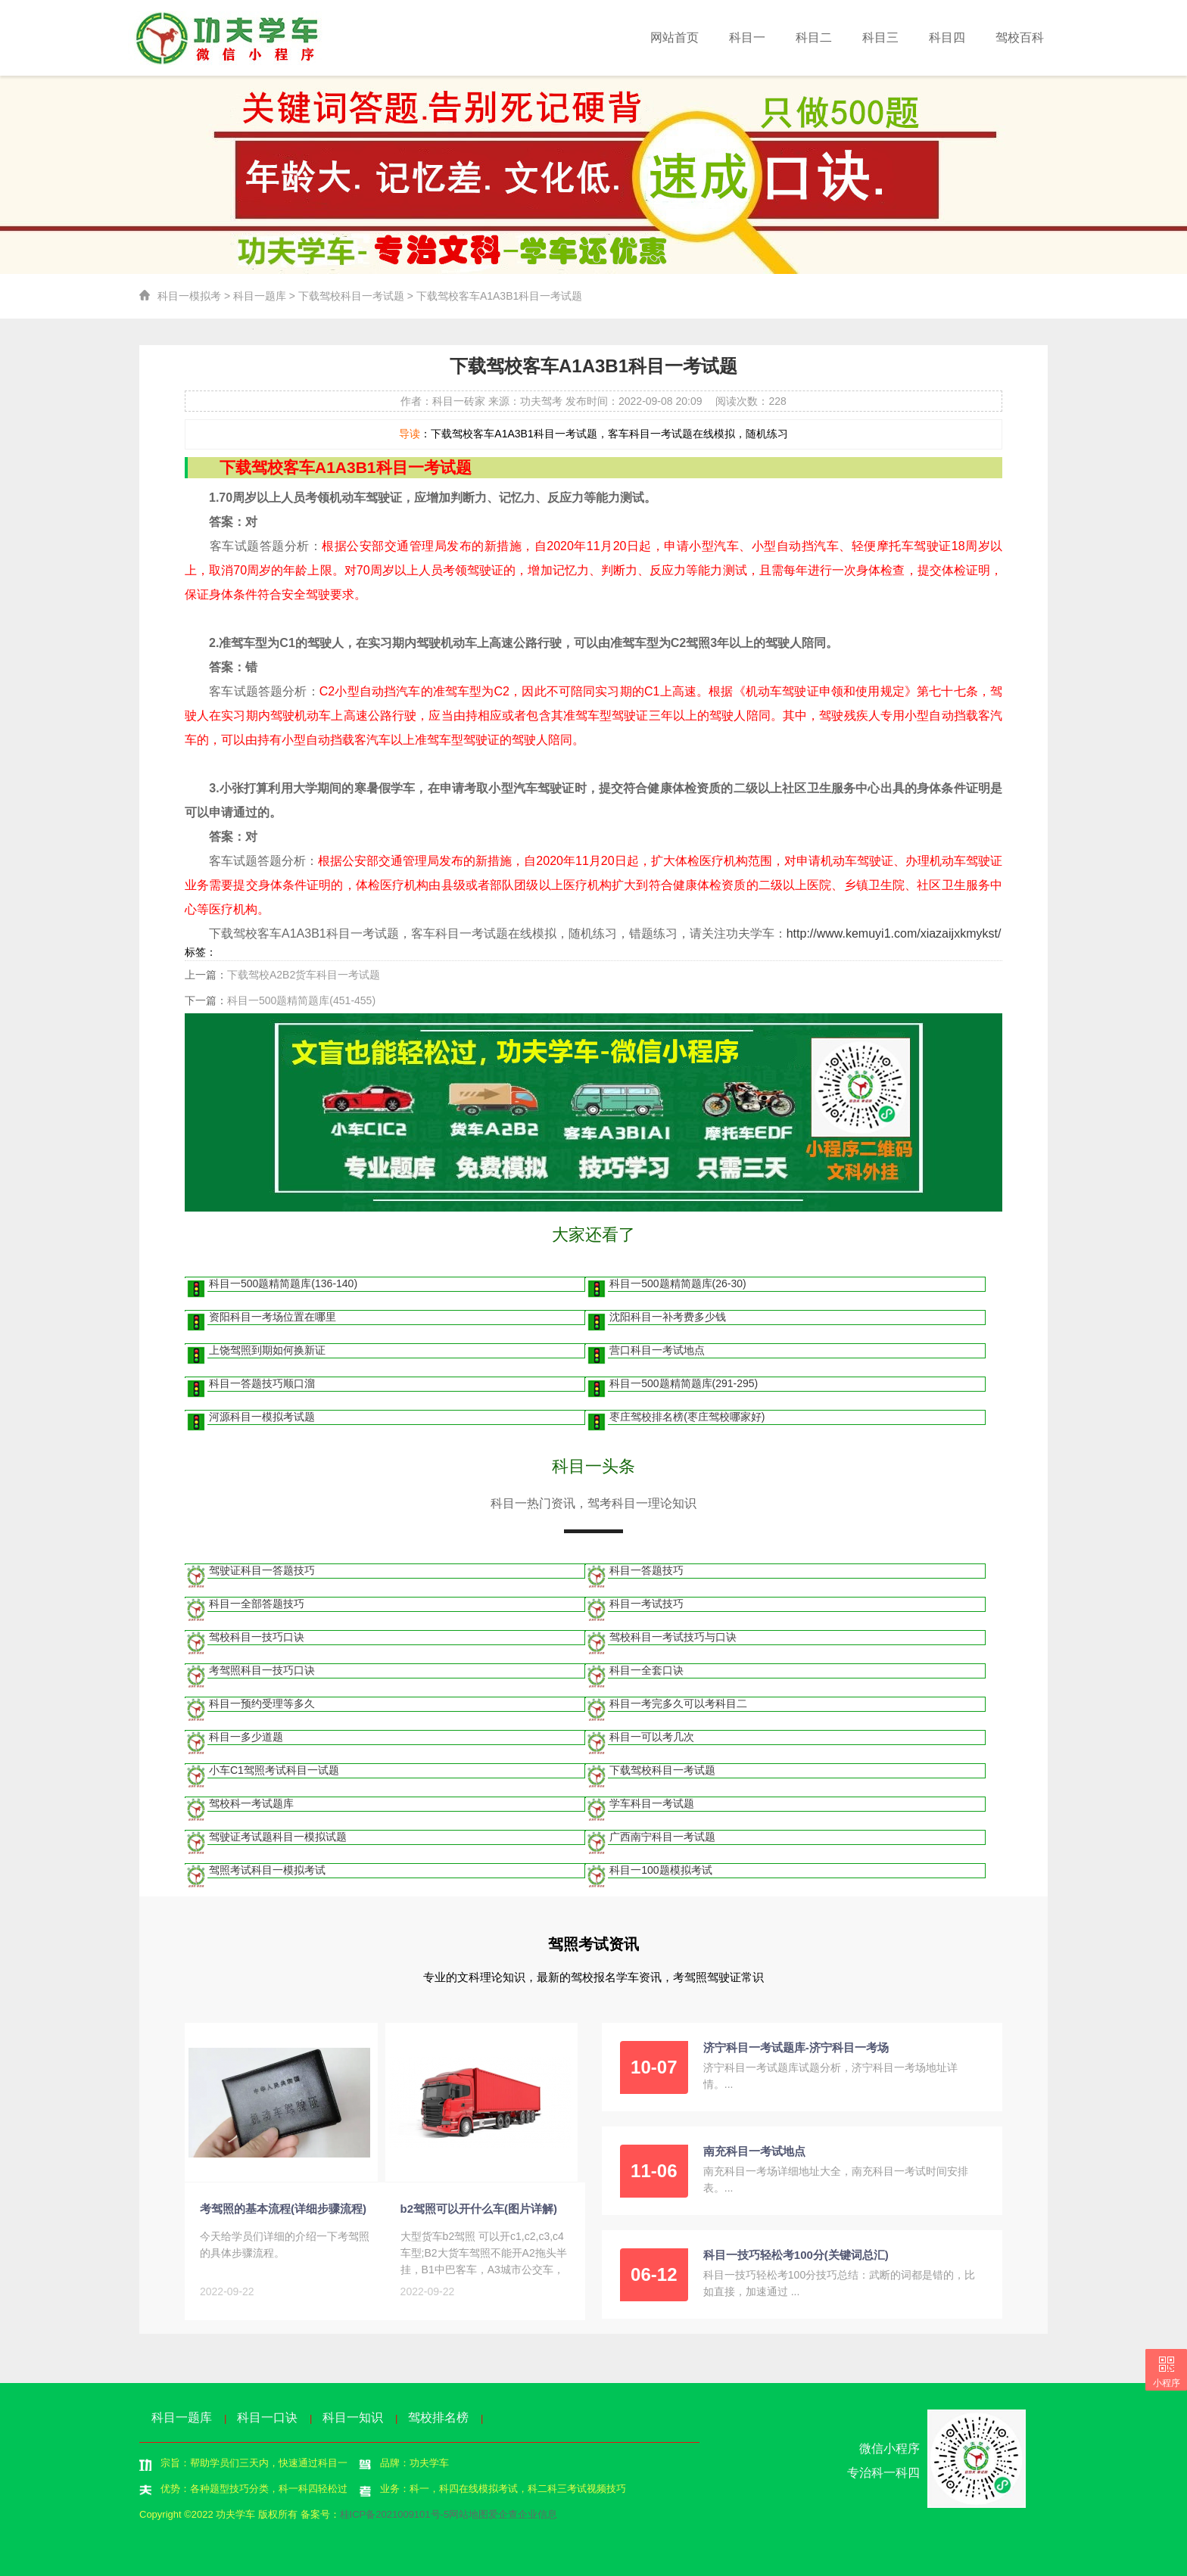 The width and height of the screenshot is (1187, 2576). Describe the element at coordinates (677, 1283) in the screenshot. I see `科目一500题精简题库(26-30)` at that location.